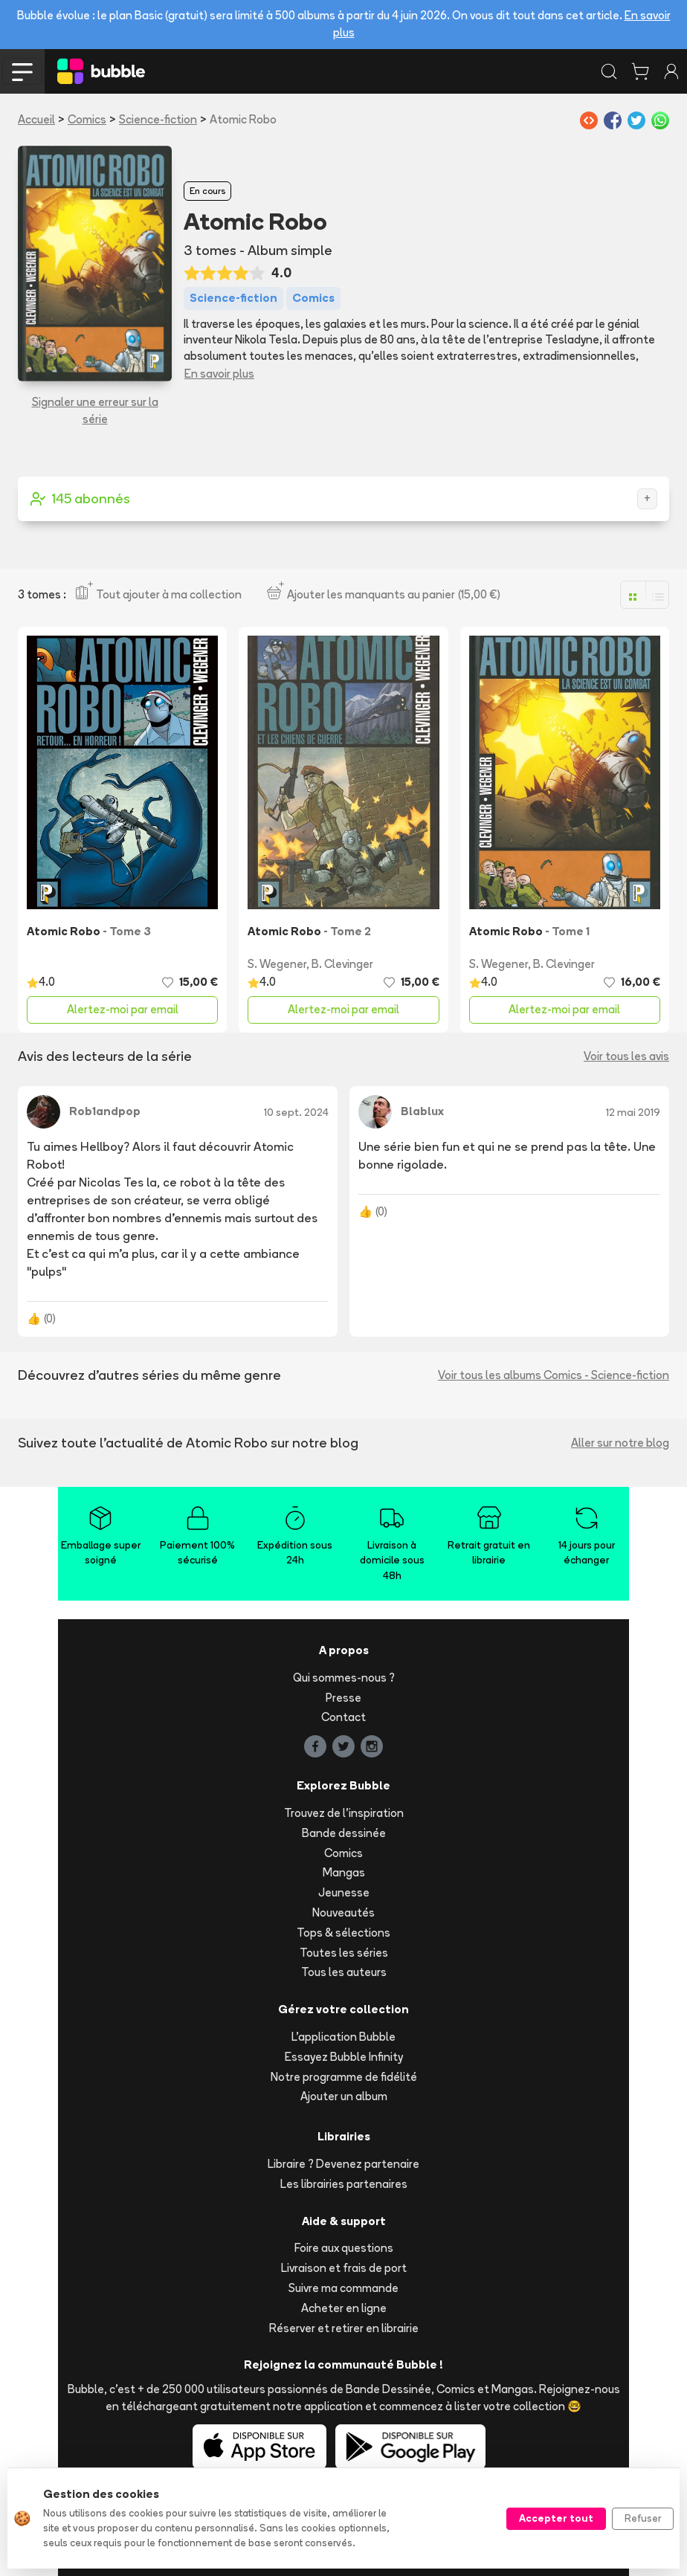 The image size is (687, 2576). What do you see at coordinates (344, 2057) in the screenshot?
I see `Essayez Bubble Infinity` at bounding box center [344, 2057].